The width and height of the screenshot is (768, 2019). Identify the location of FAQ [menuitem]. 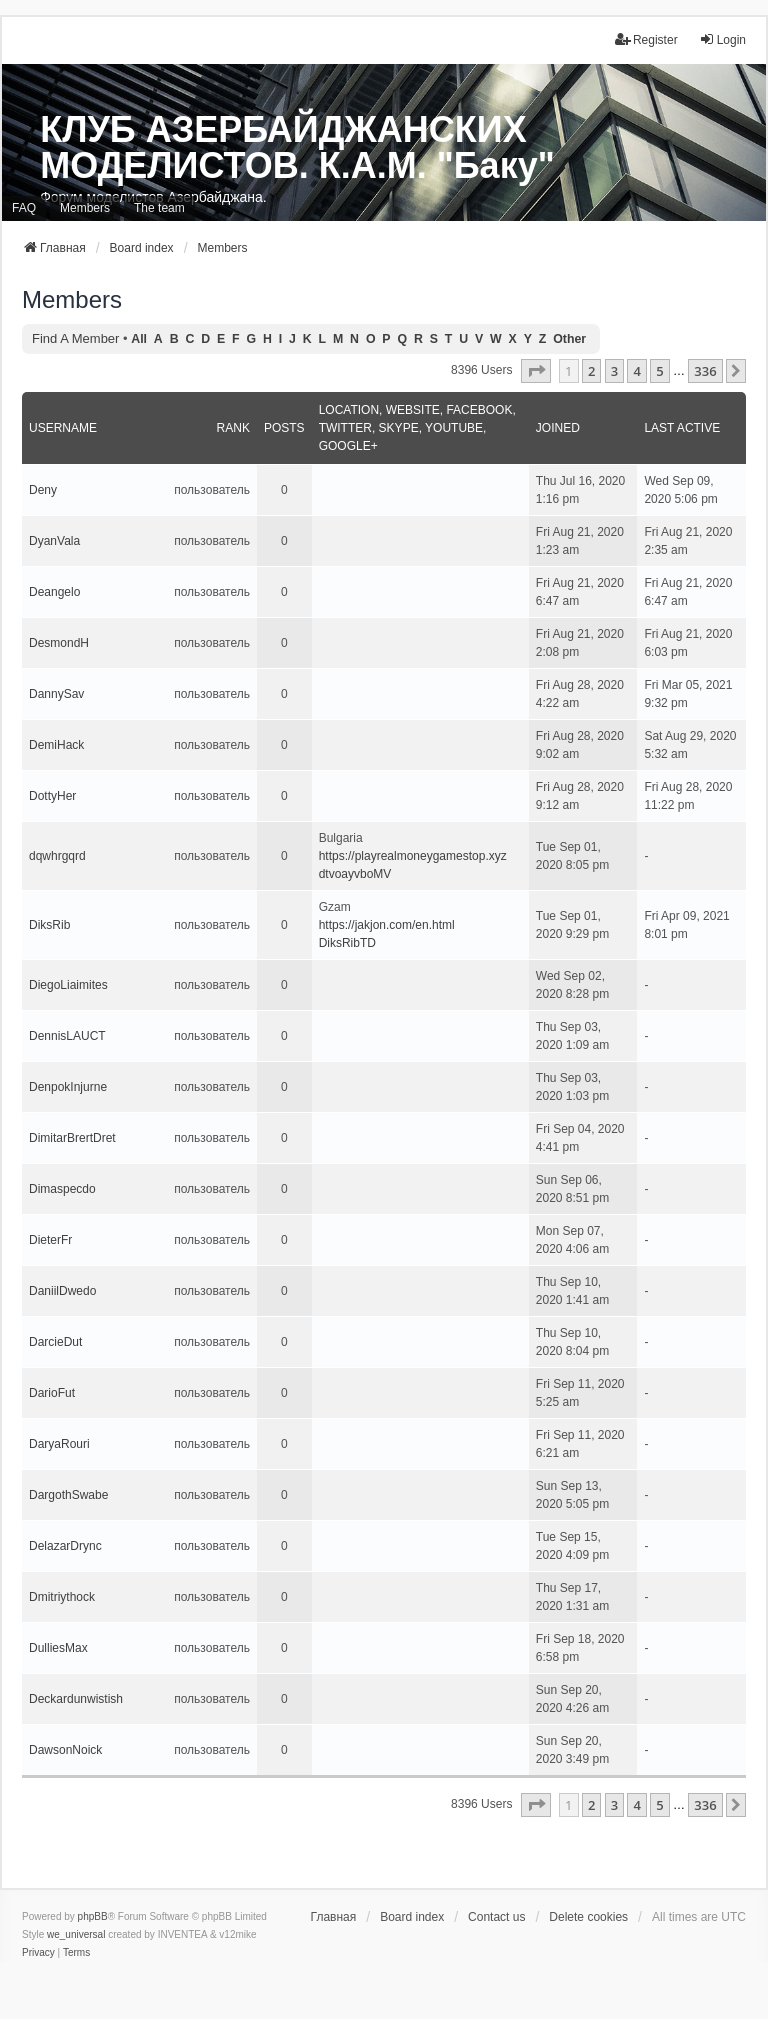
(24, 208).